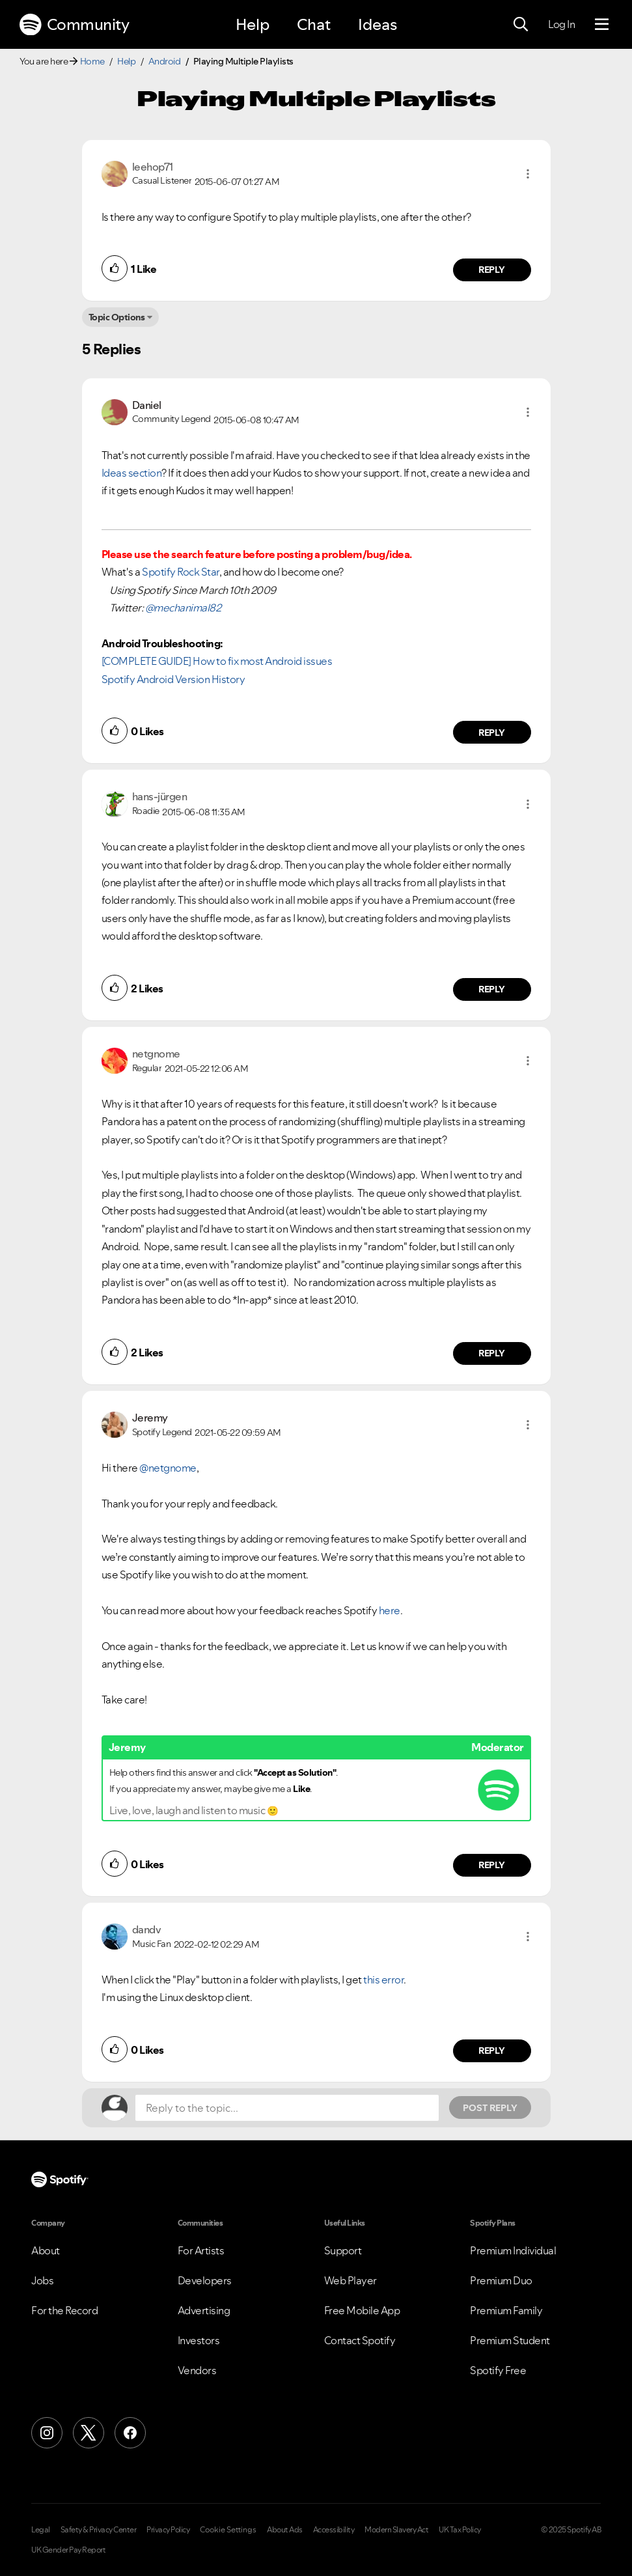 The image size is (632, 2576). Describe the element at coordinates (362, 2310) in the screenshot. I see `Free Mobile App` at that location.